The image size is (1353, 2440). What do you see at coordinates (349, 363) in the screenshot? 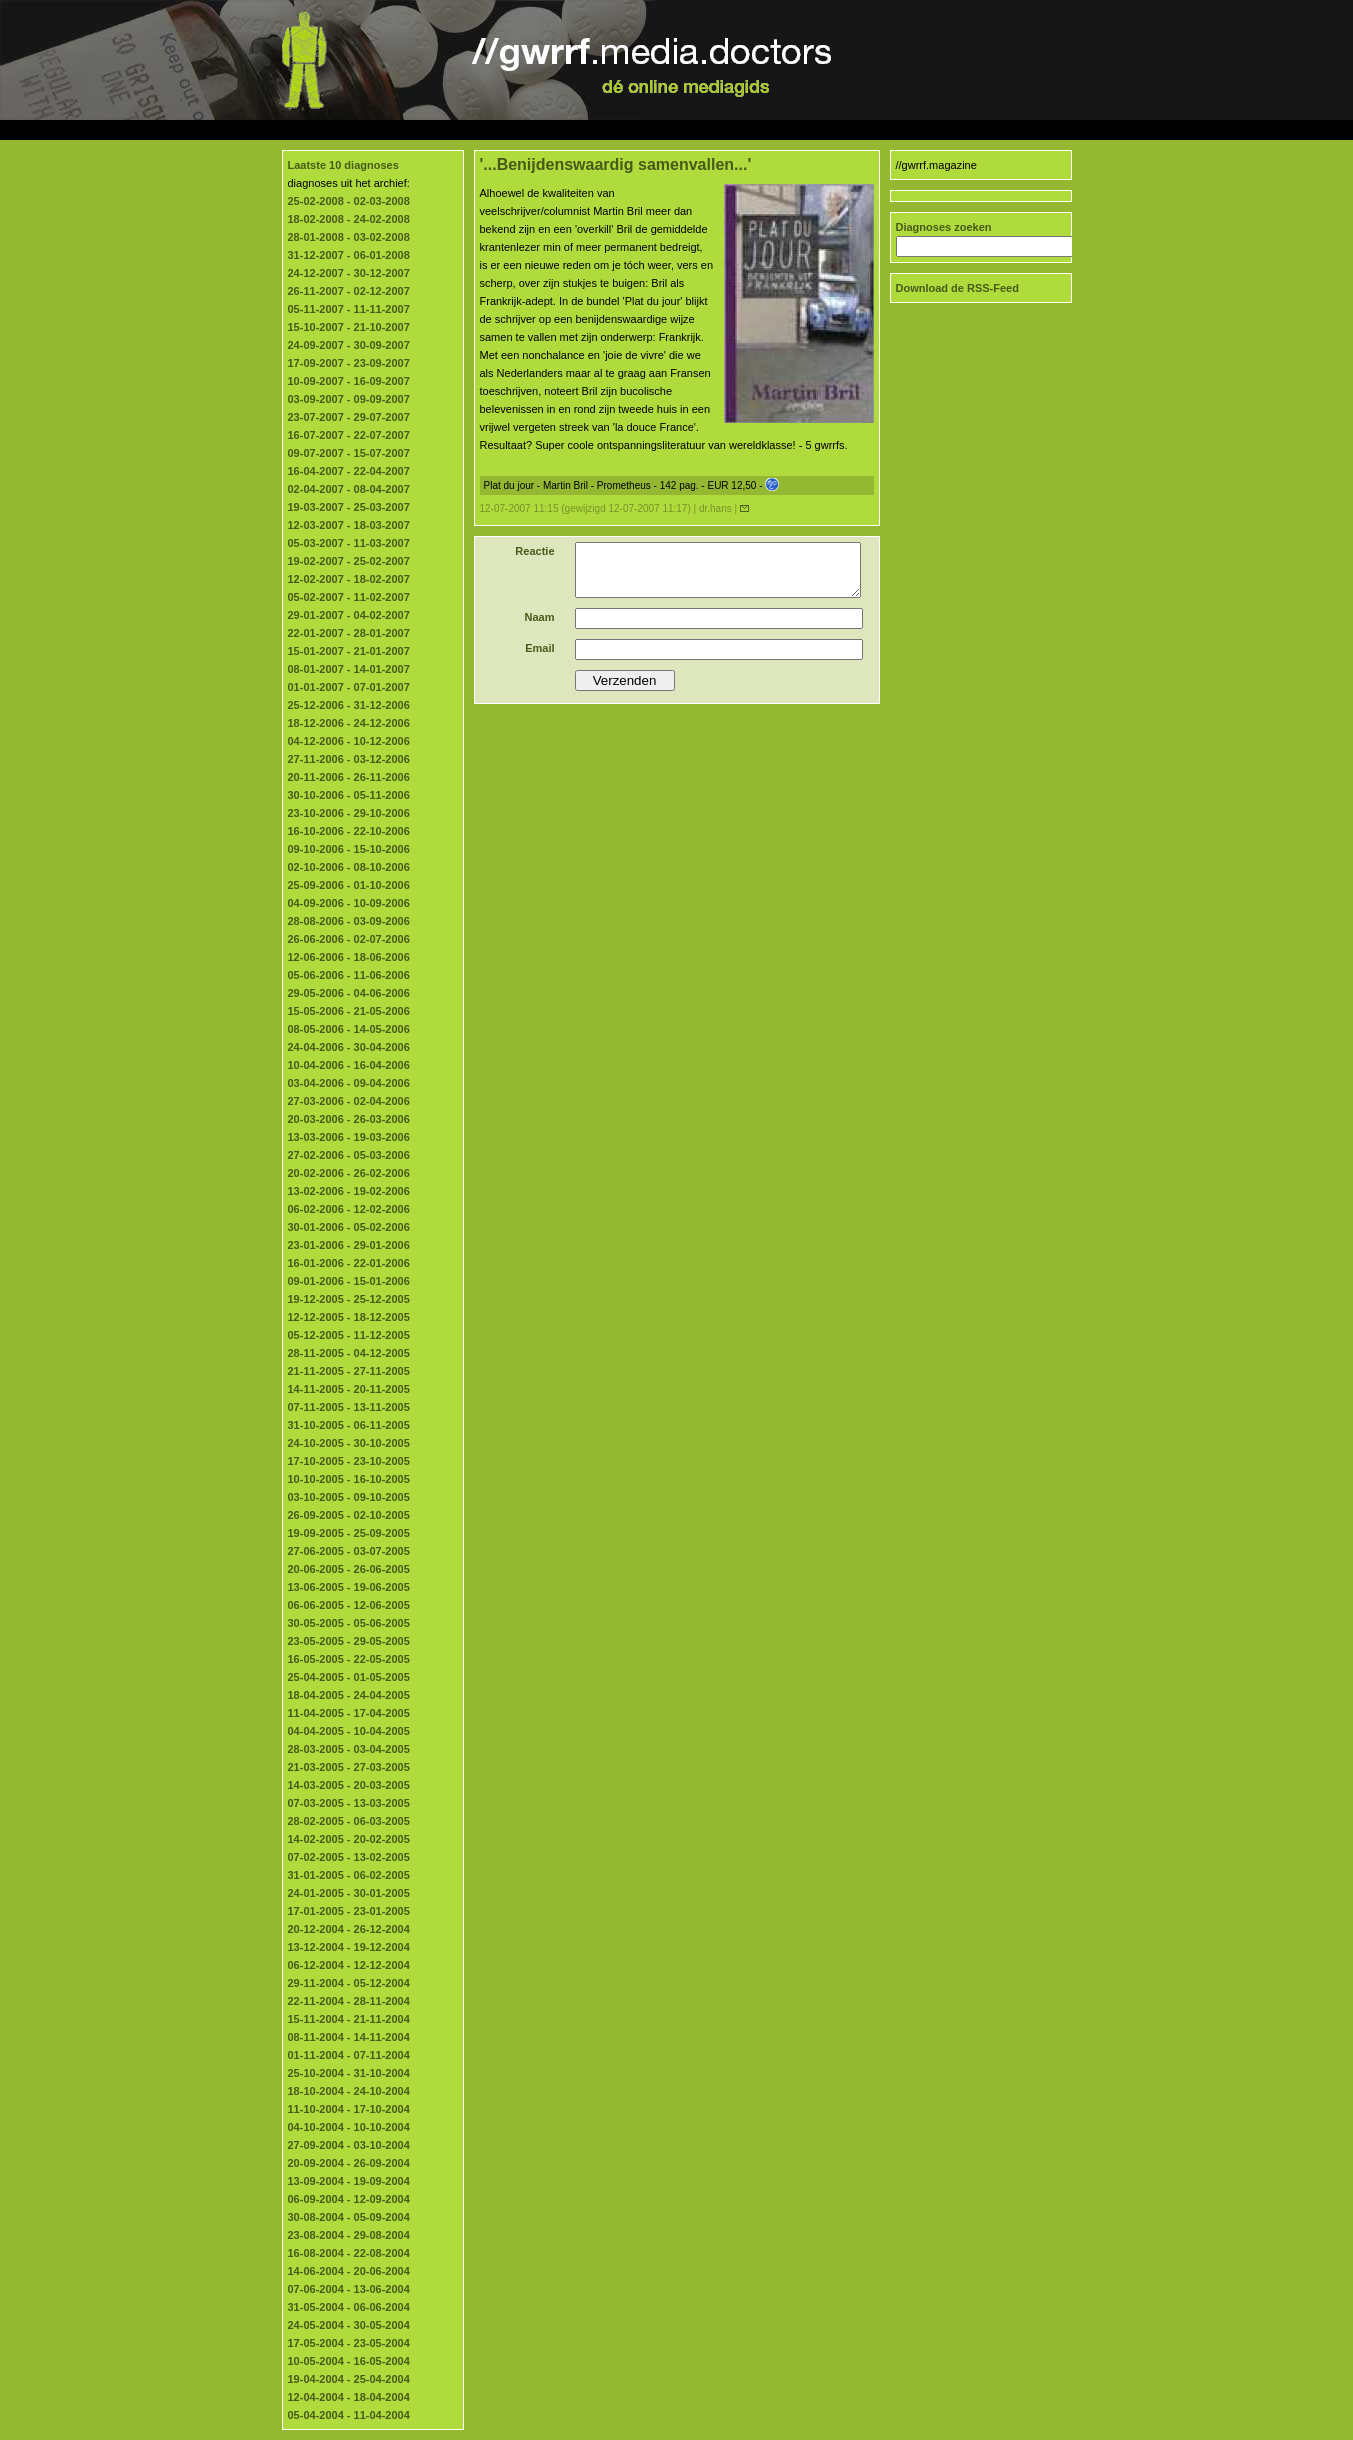
I see `17-09-2007 - 23-09-2007` at bounding box center [349, 363].